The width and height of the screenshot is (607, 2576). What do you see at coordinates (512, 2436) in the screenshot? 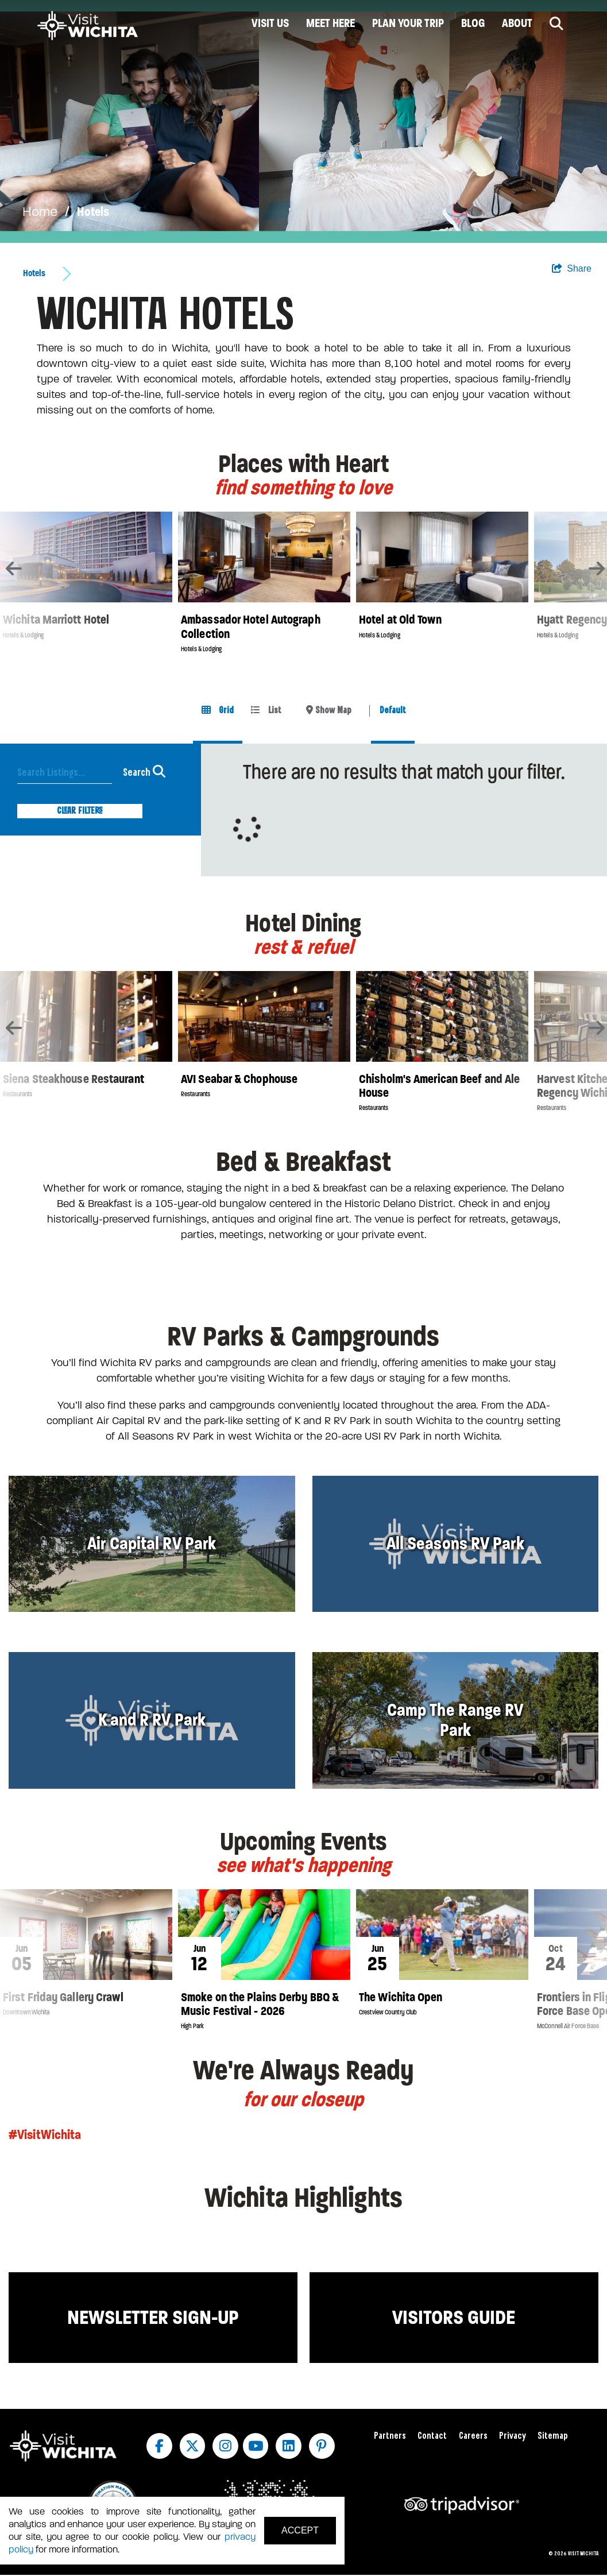
I see `Privacy` at bounding box center [512, 2436].